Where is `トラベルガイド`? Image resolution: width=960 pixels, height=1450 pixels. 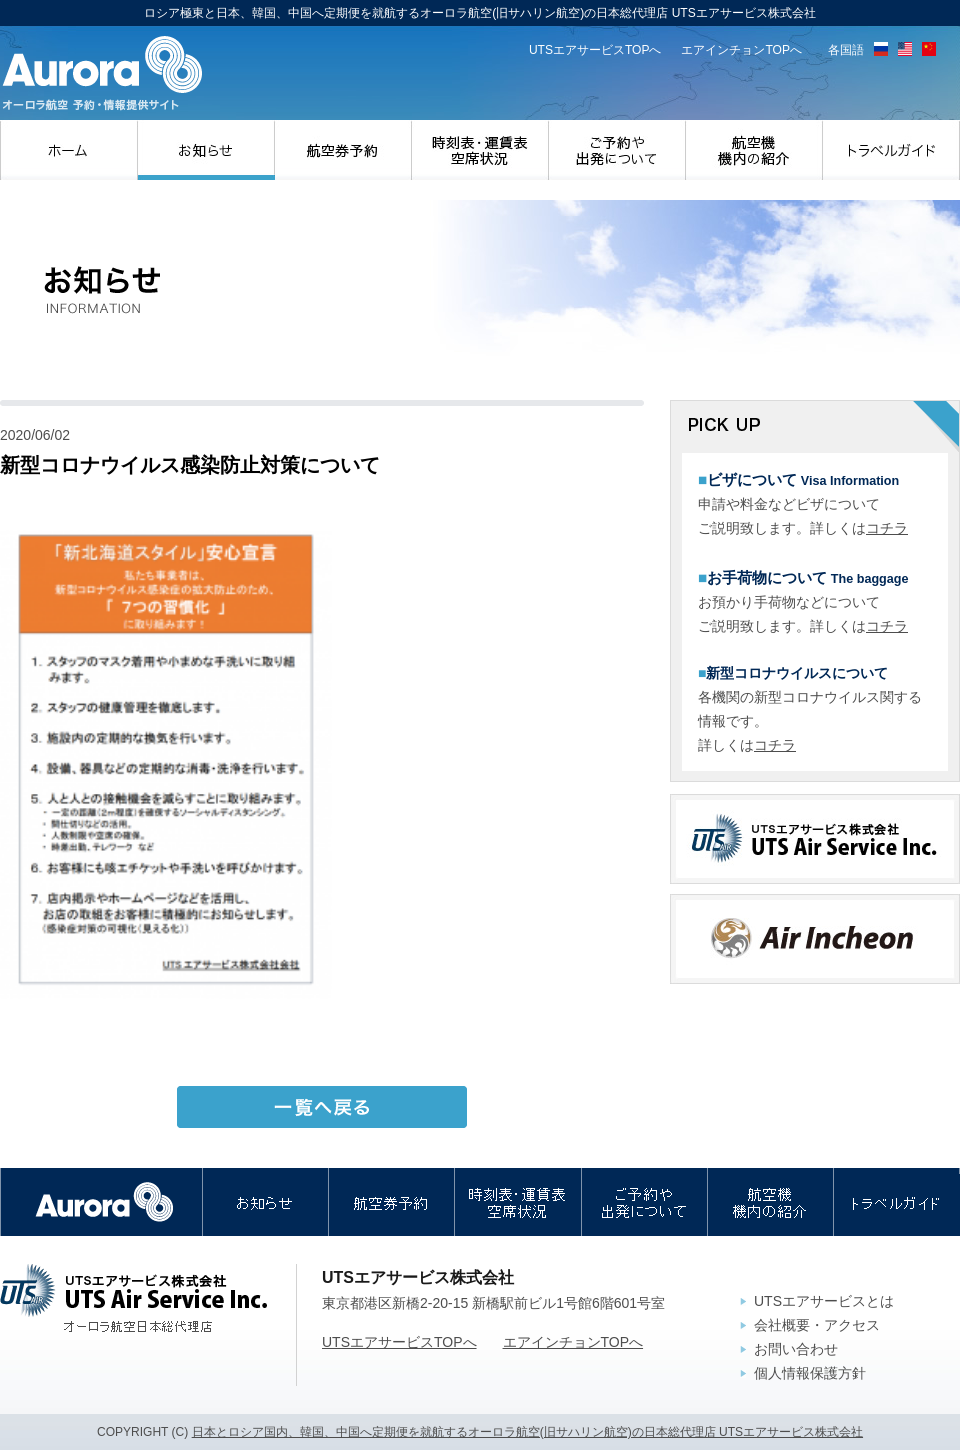
トラベルガイド is located at coordinates (891, 150).